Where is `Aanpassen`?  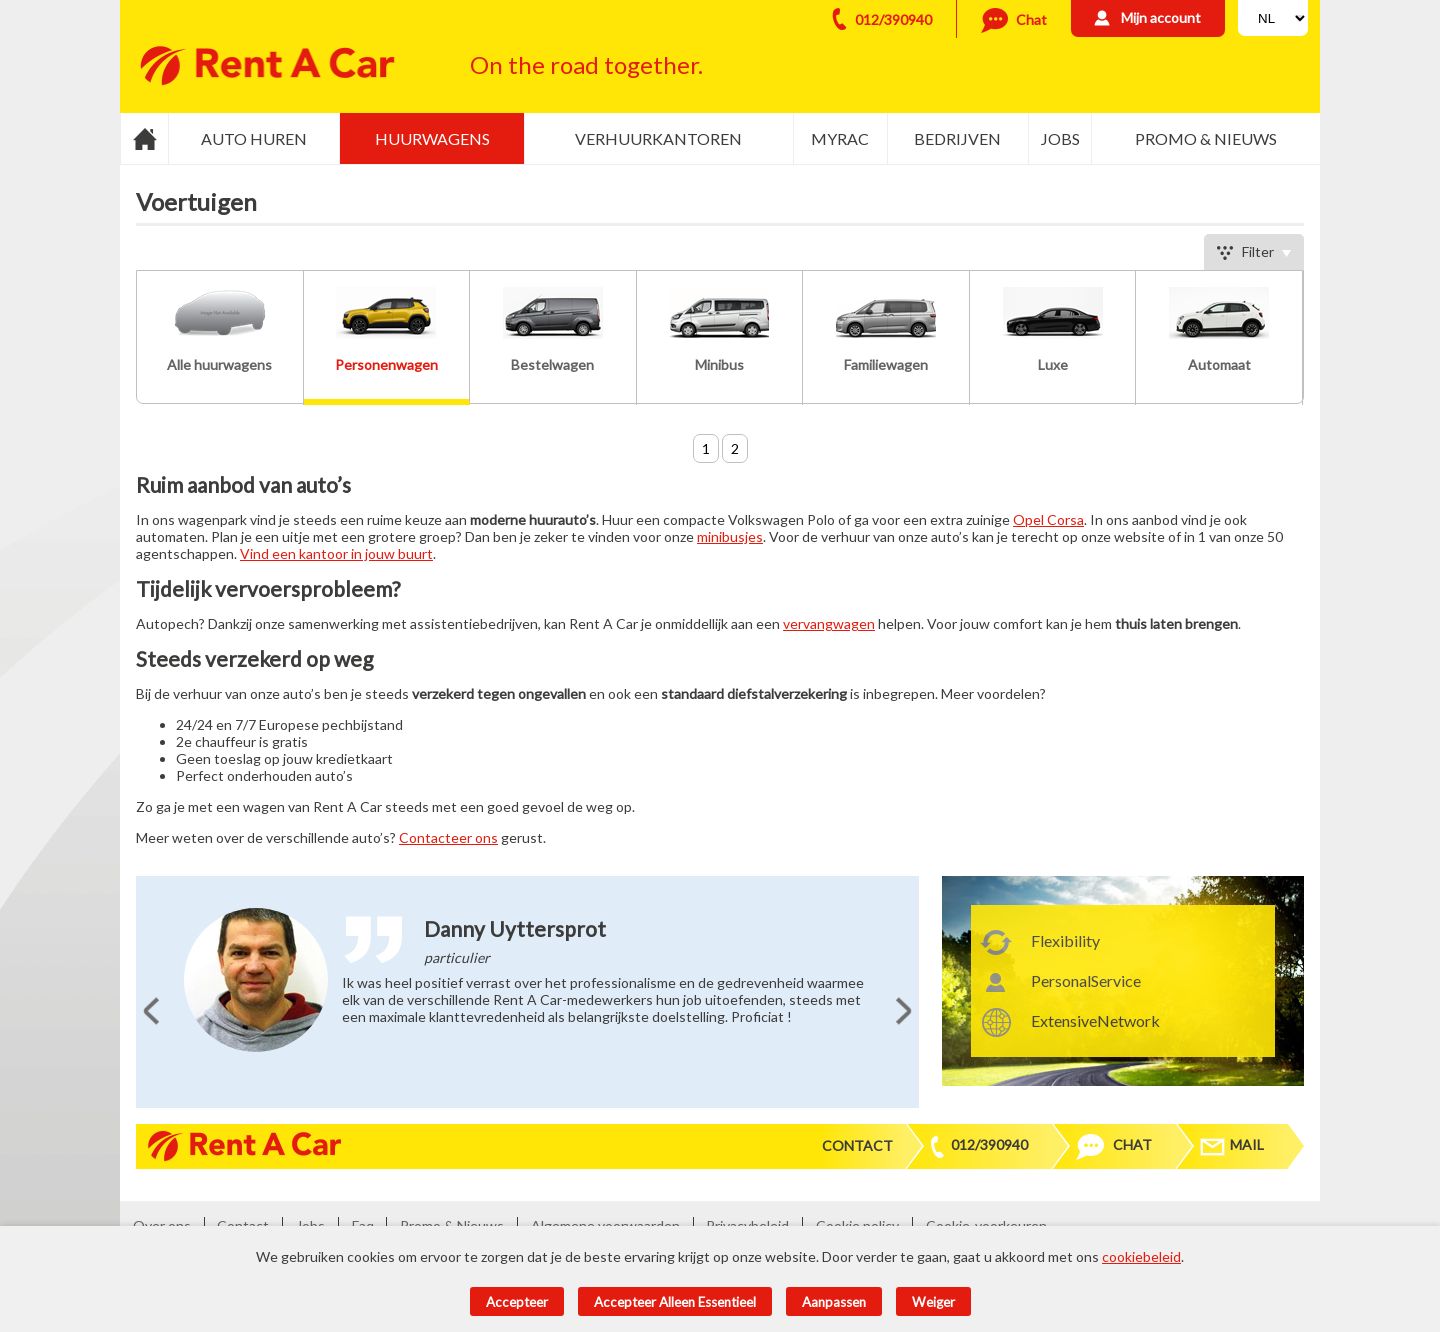
Aanpassen is located at coordinates (834, 1302).